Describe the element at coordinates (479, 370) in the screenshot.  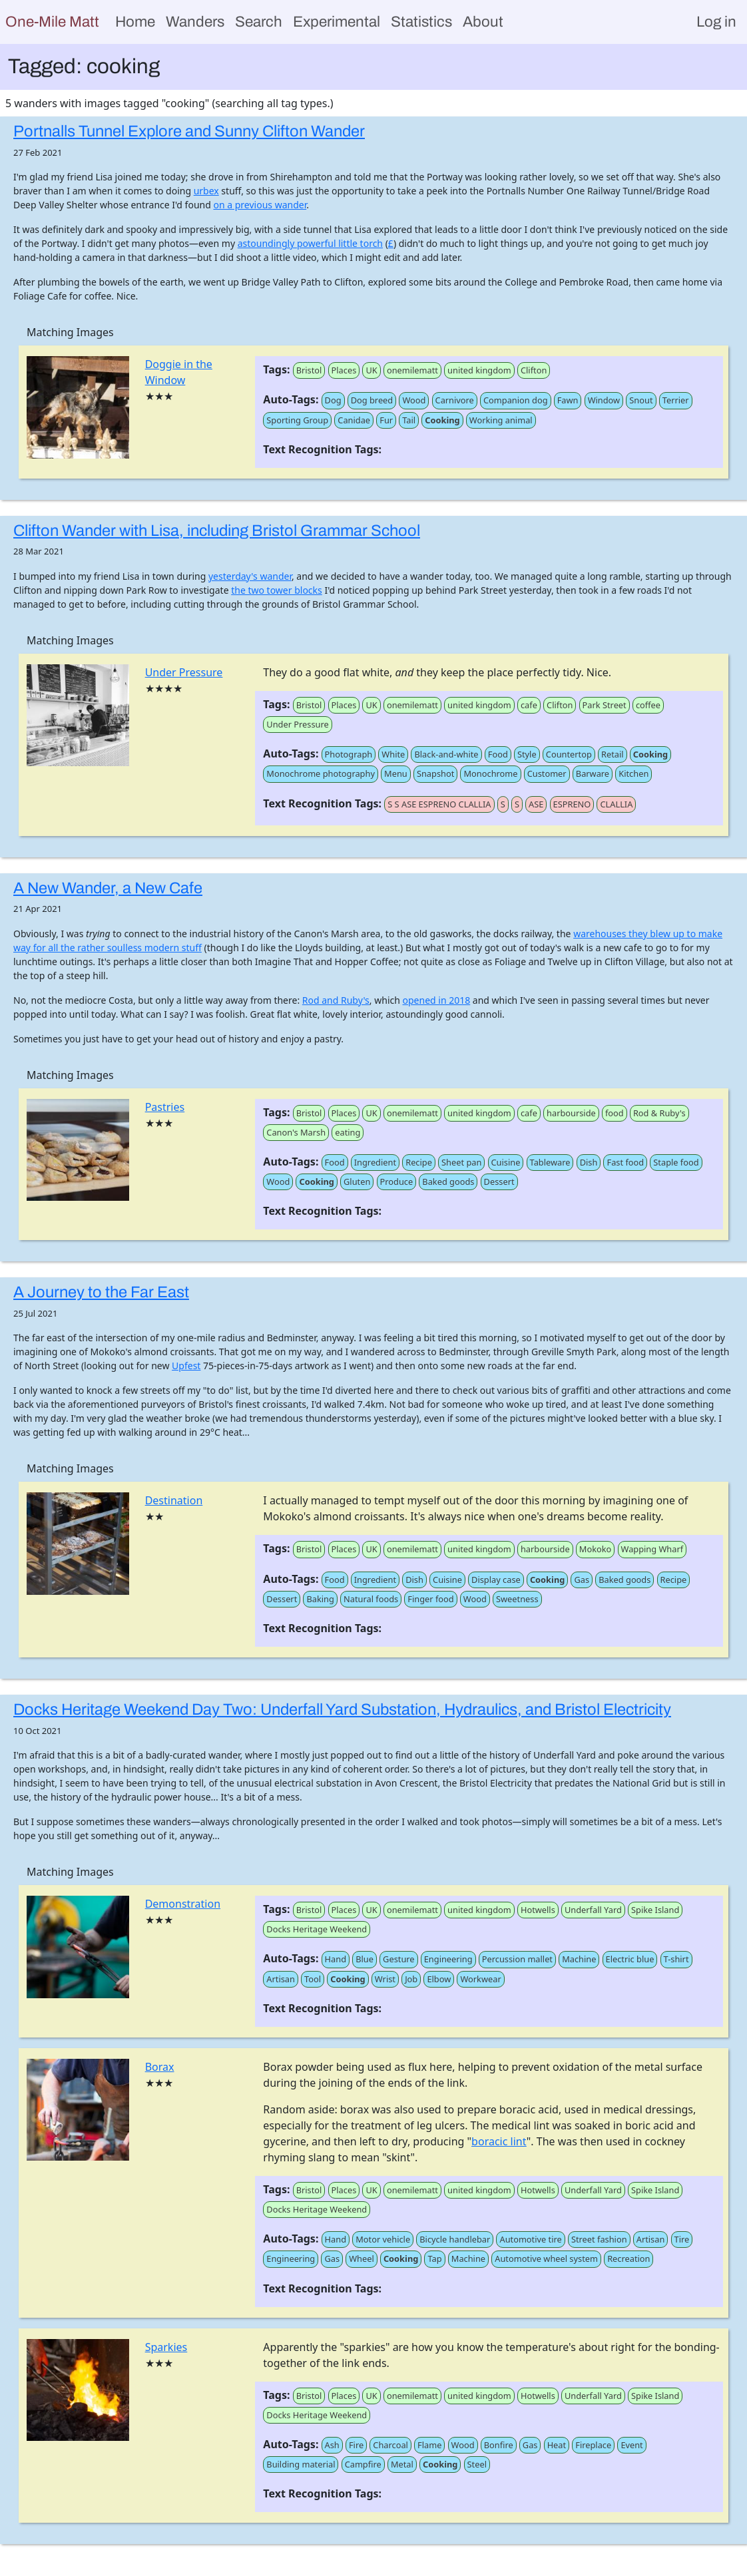
I see `united kingdom` at that location.